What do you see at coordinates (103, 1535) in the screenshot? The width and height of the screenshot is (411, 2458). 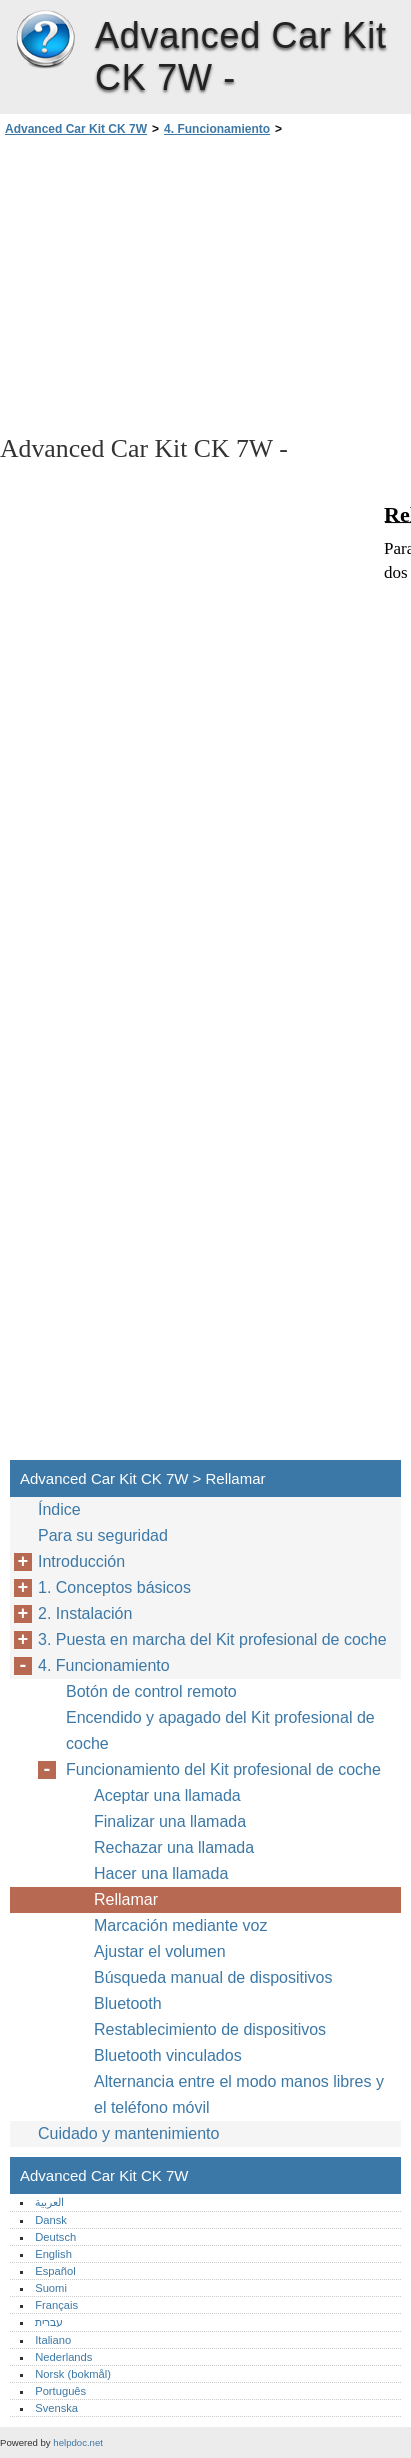 I see `Para su seguridad` at bounding box center [103, 1535].